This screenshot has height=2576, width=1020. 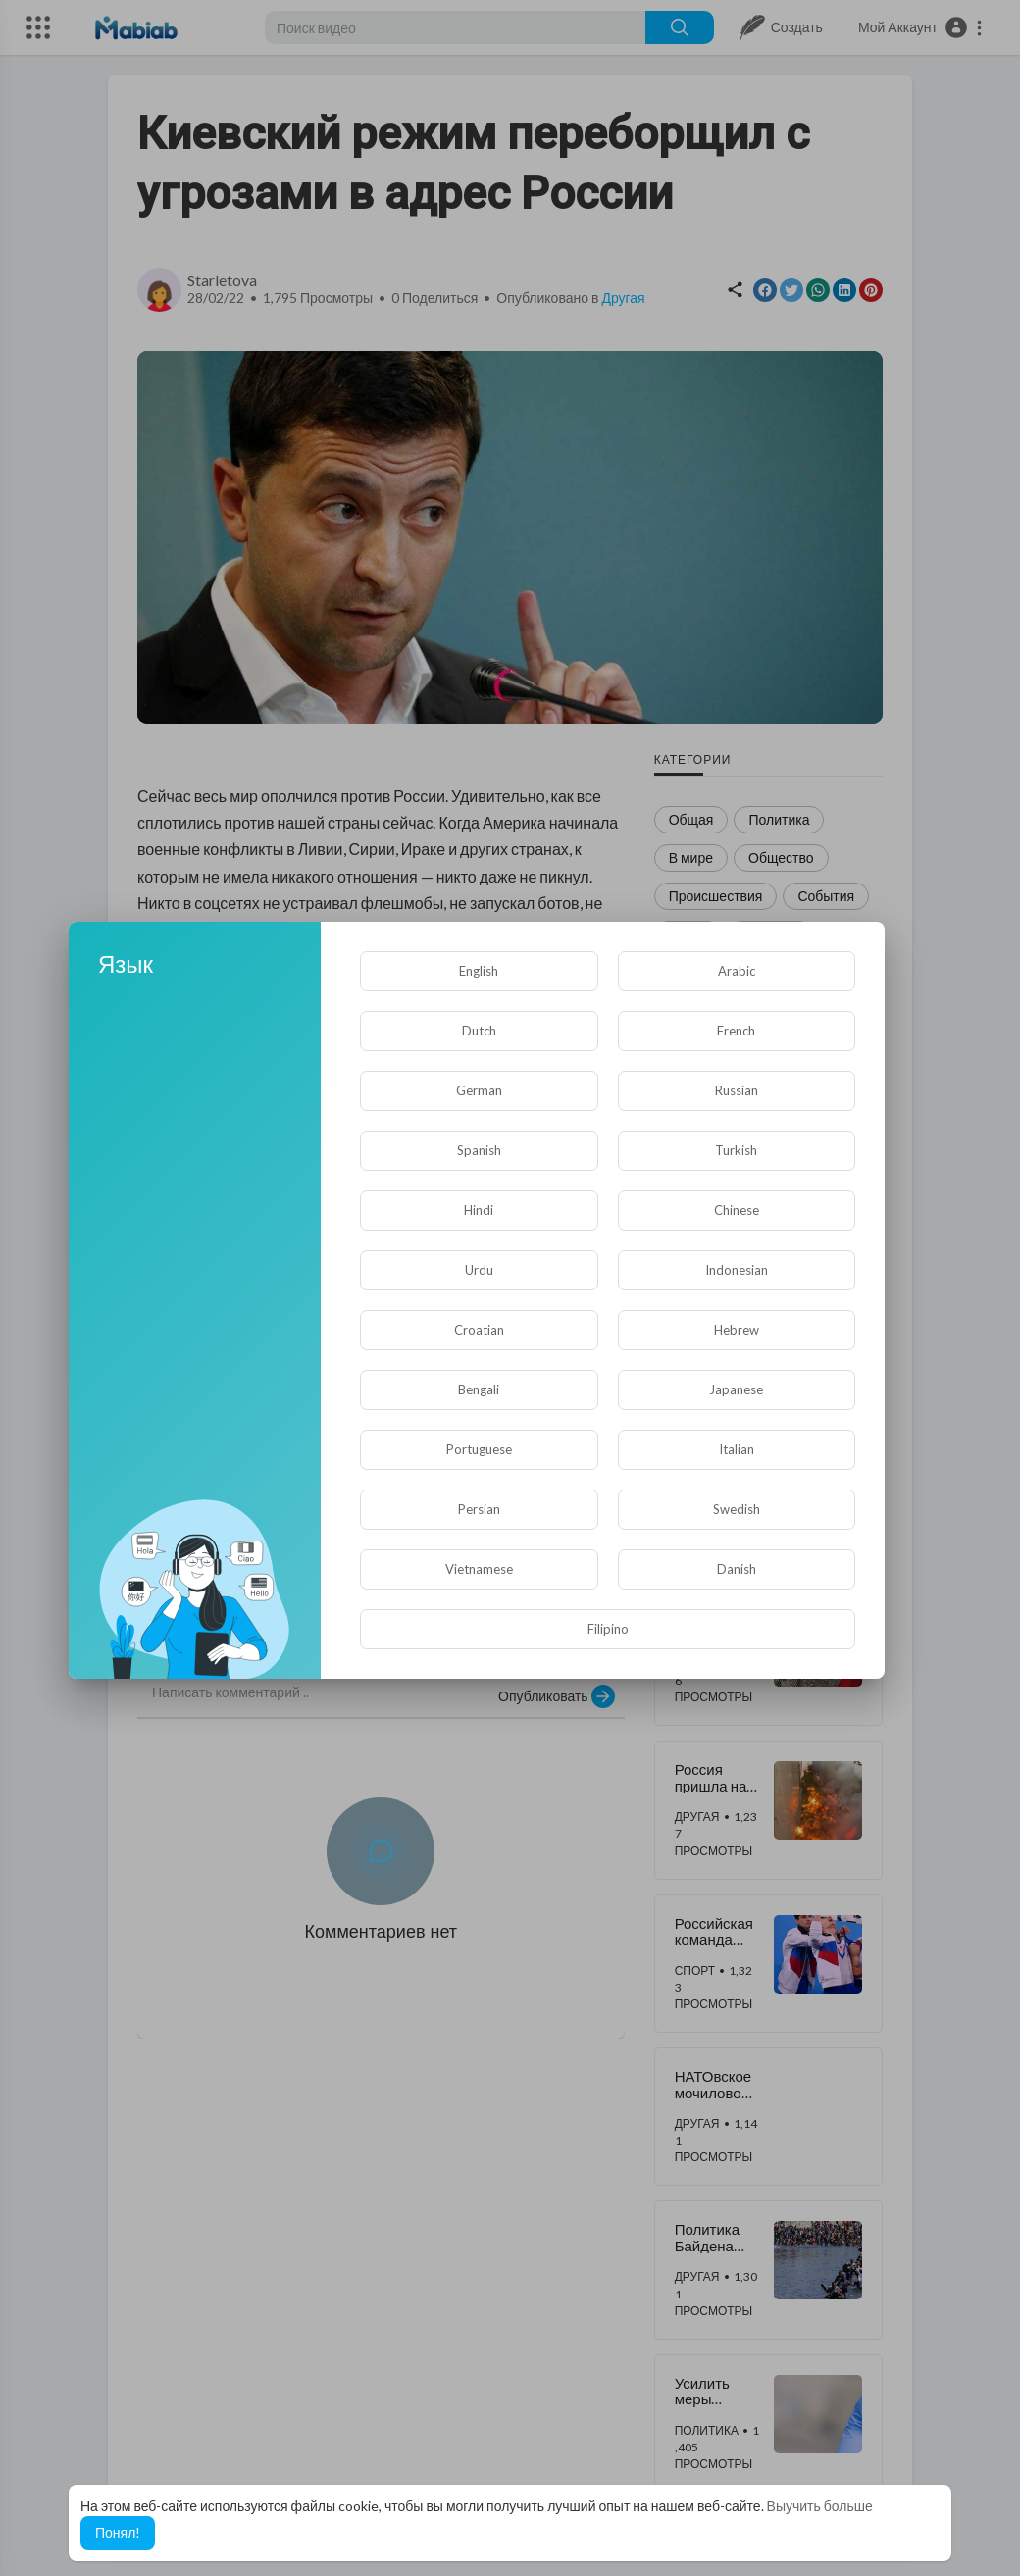 I want to click on Persian, so click(x=479, y=1509).